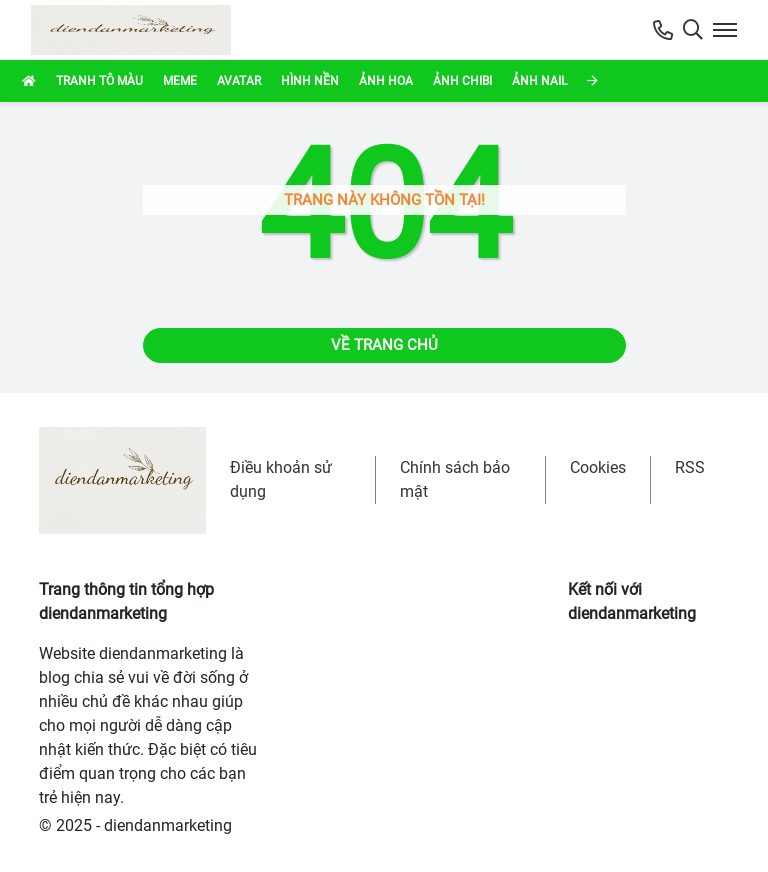 This screenshot has width=768, height=872. Describe the element at coordinates (690, 467) in the screenshot. I see `RSS` at that location.